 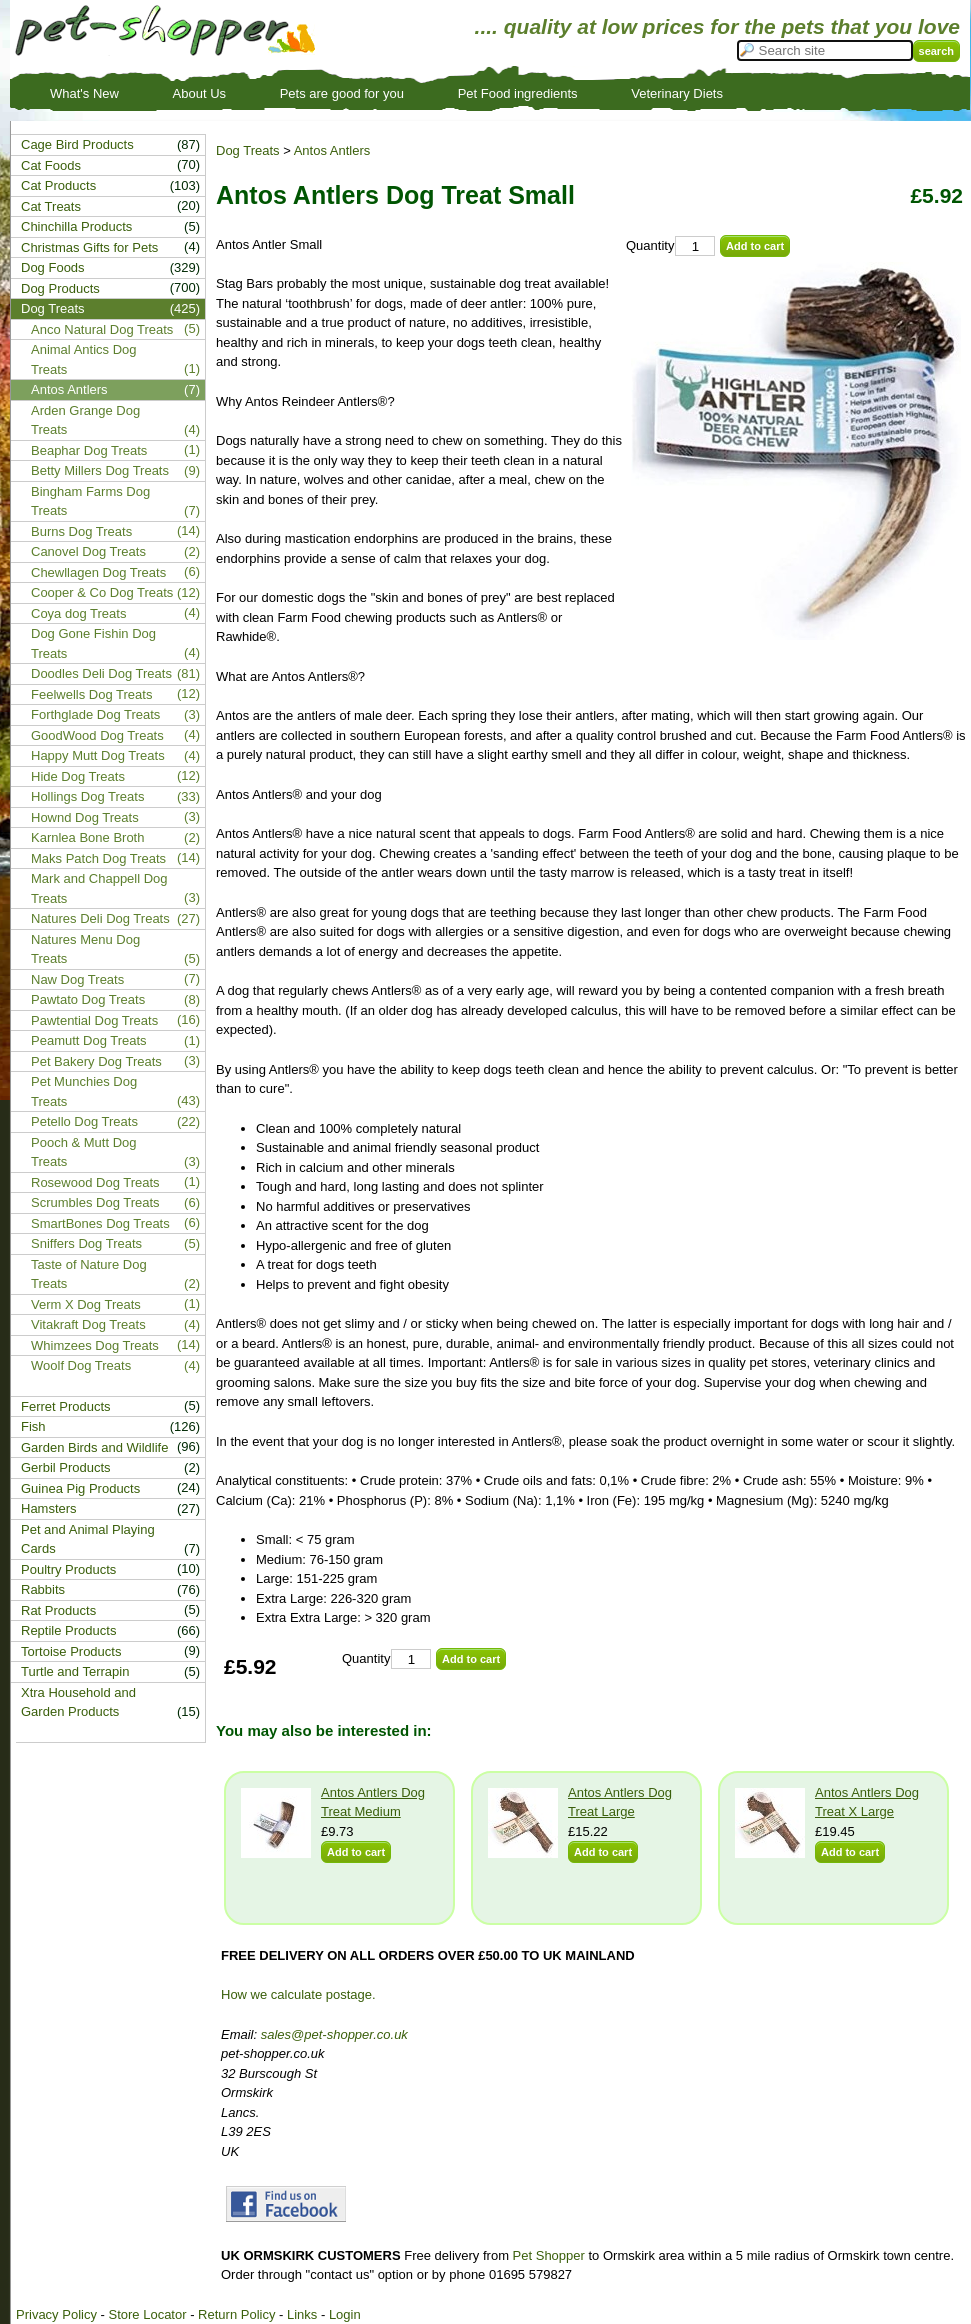 I want to click on Vitakraft Dog Treats, so click(x=88, y=1324).